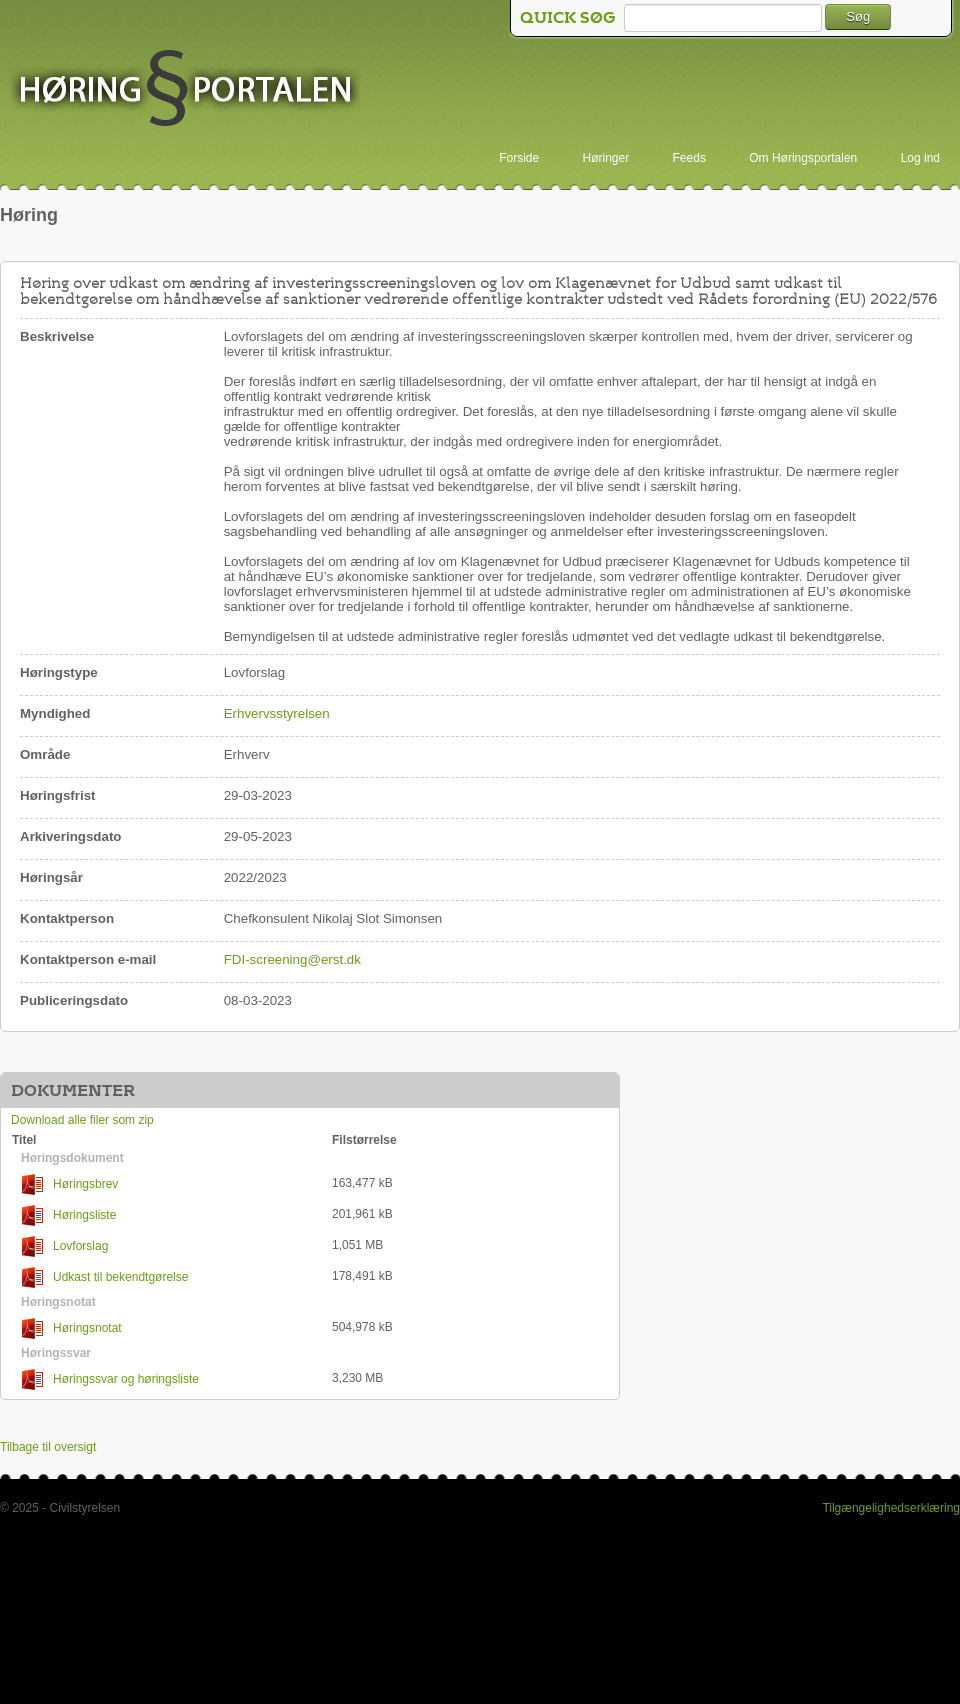 The width and height of the screenshot is (960, 1704). What do you see at coordinates (105, 1277) in the screenshot?
I see `Udkast til bekendtgørelse` at bounding box center [105, 1277].